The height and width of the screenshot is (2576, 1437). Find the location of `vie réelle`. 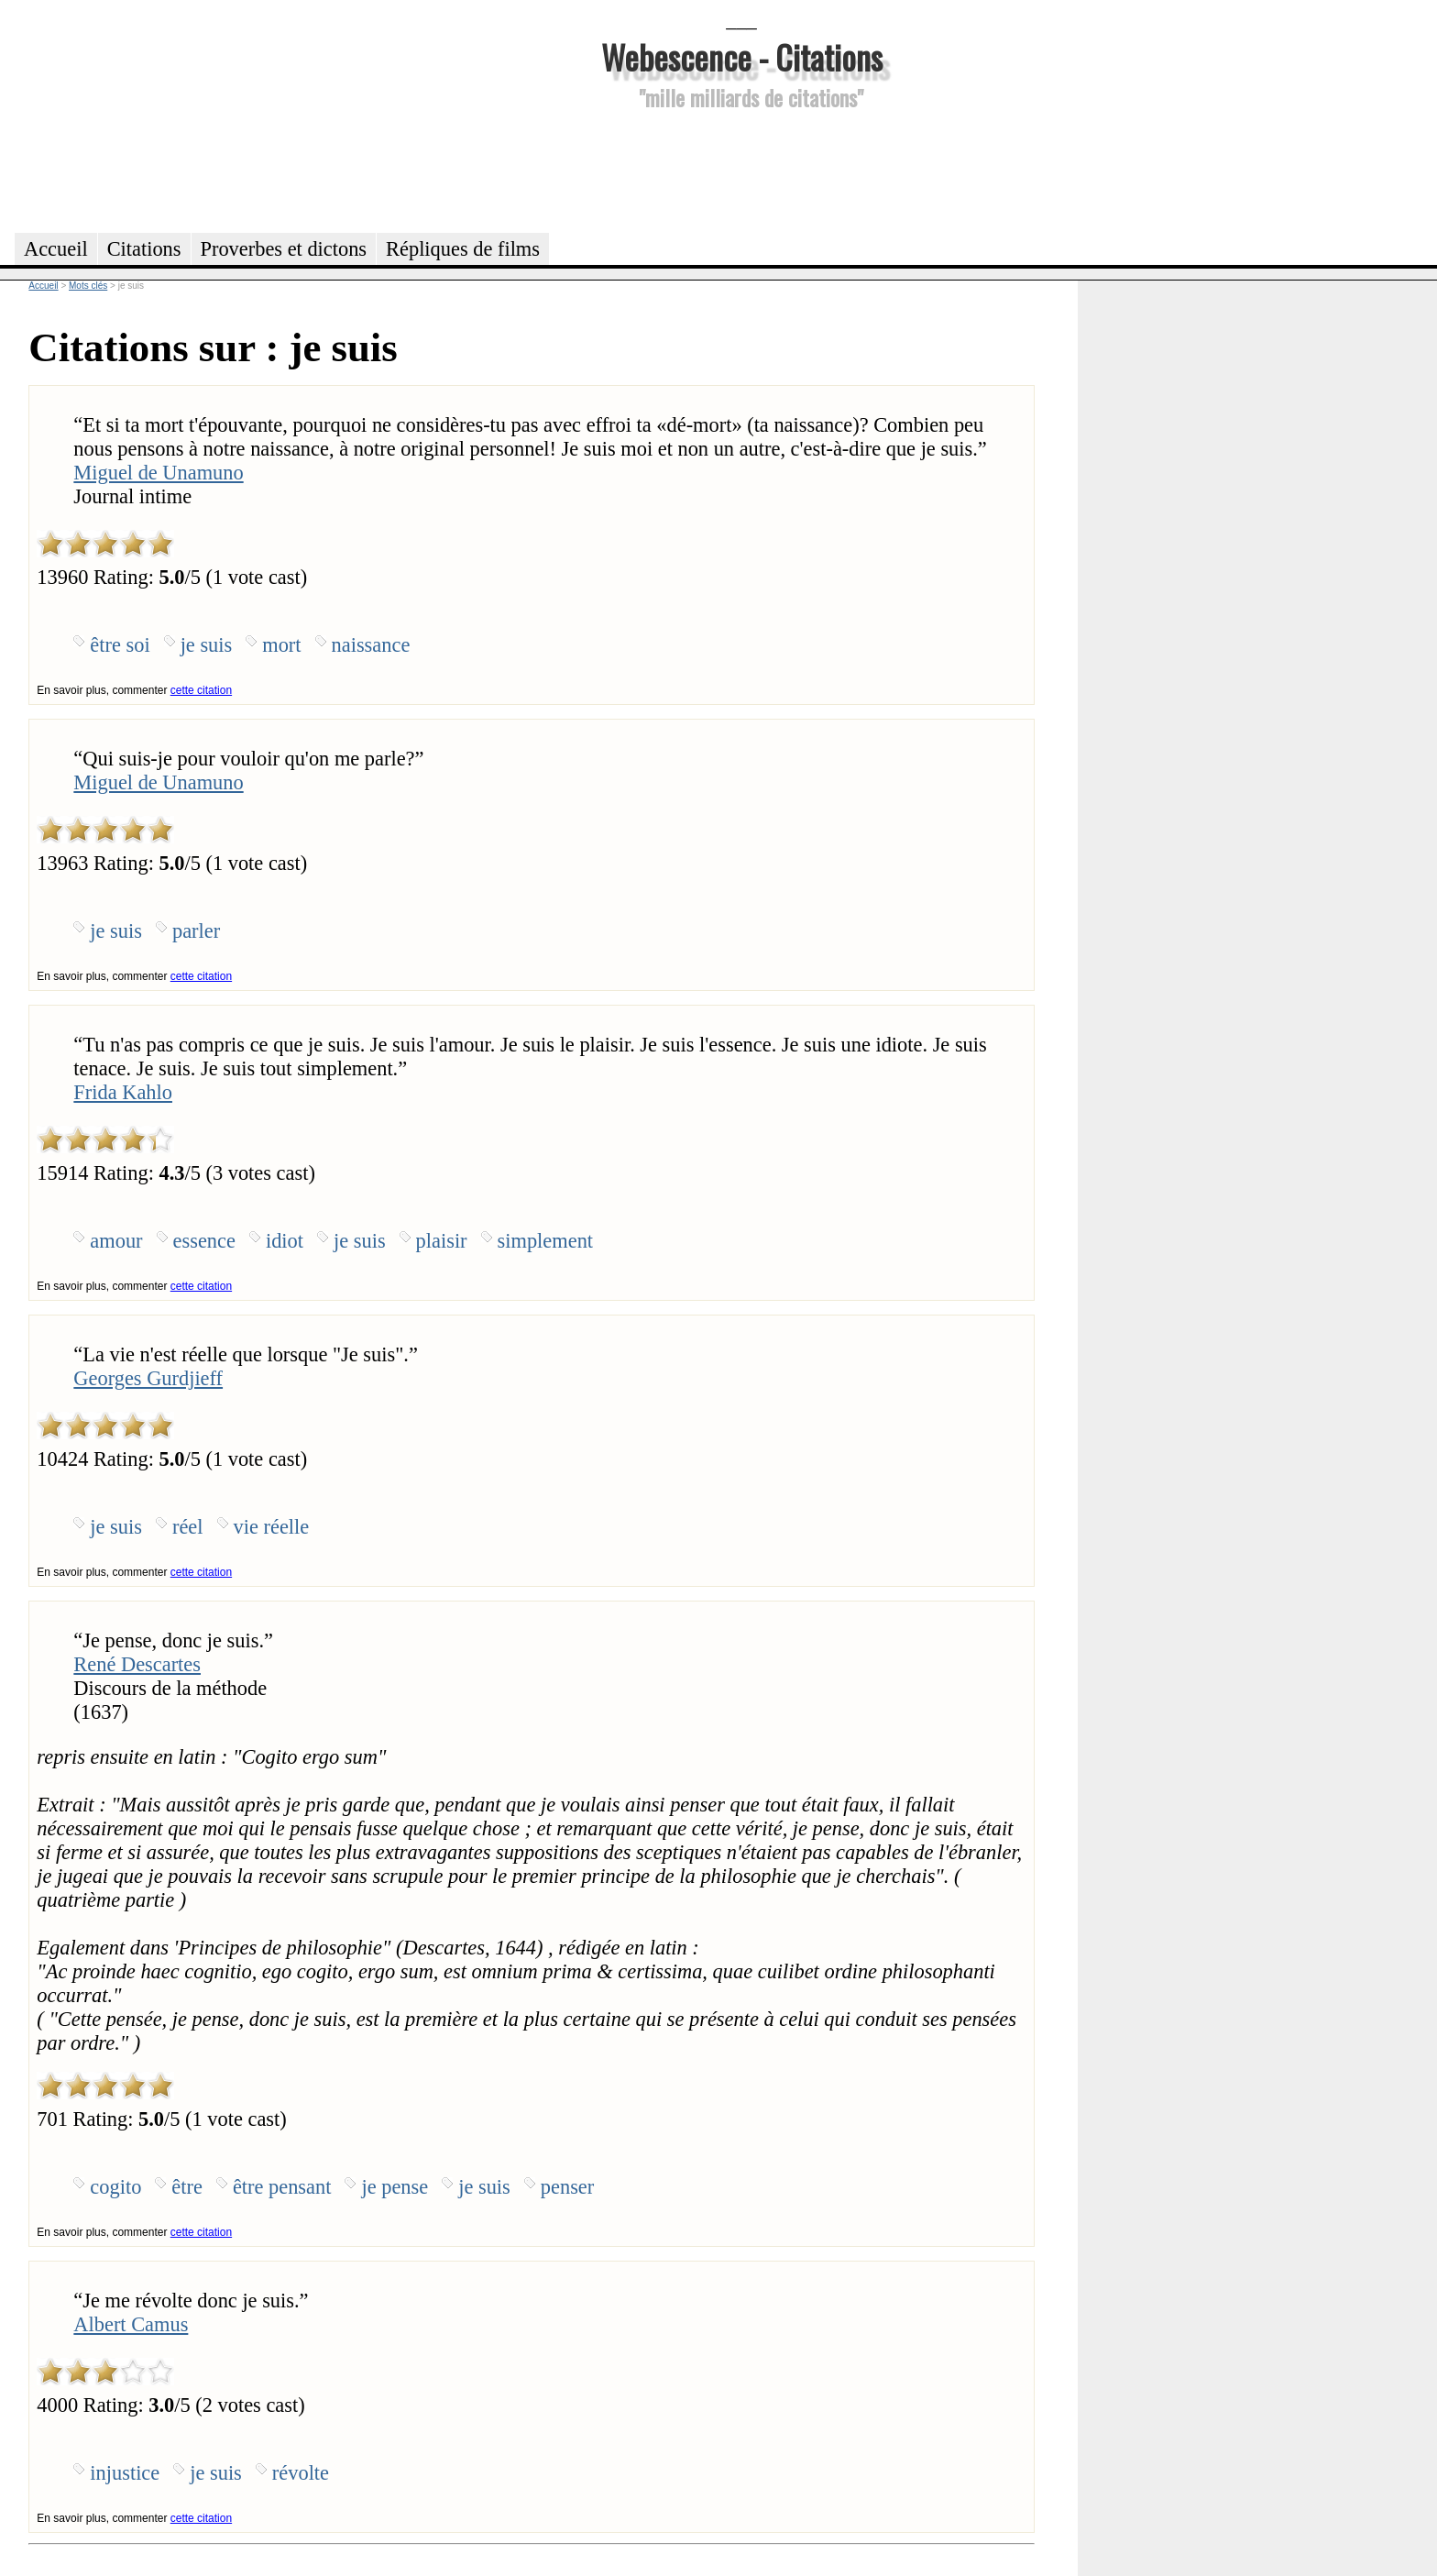

vie réelle is located at coordinates (272, 1526).